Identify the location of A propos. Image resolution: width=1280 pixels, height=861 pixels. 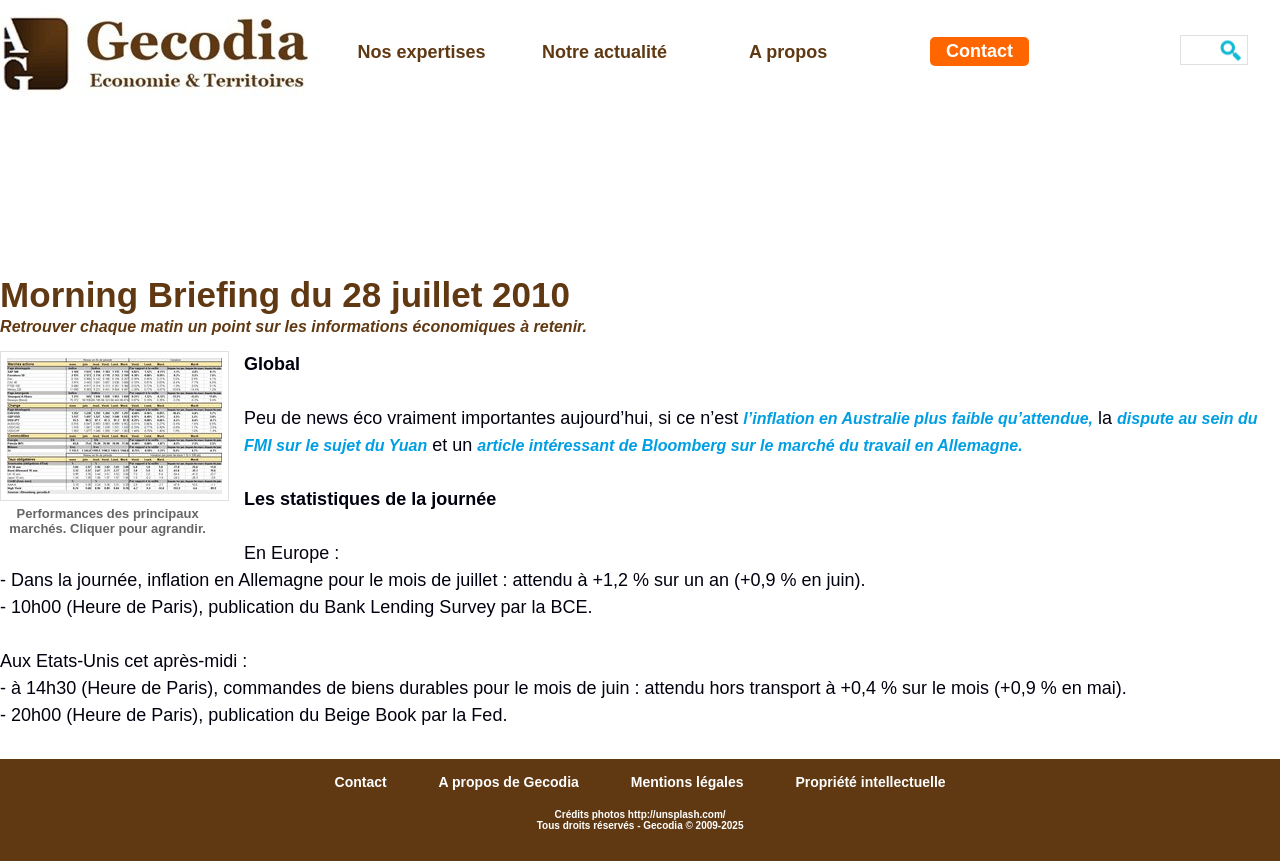
(788, 52).